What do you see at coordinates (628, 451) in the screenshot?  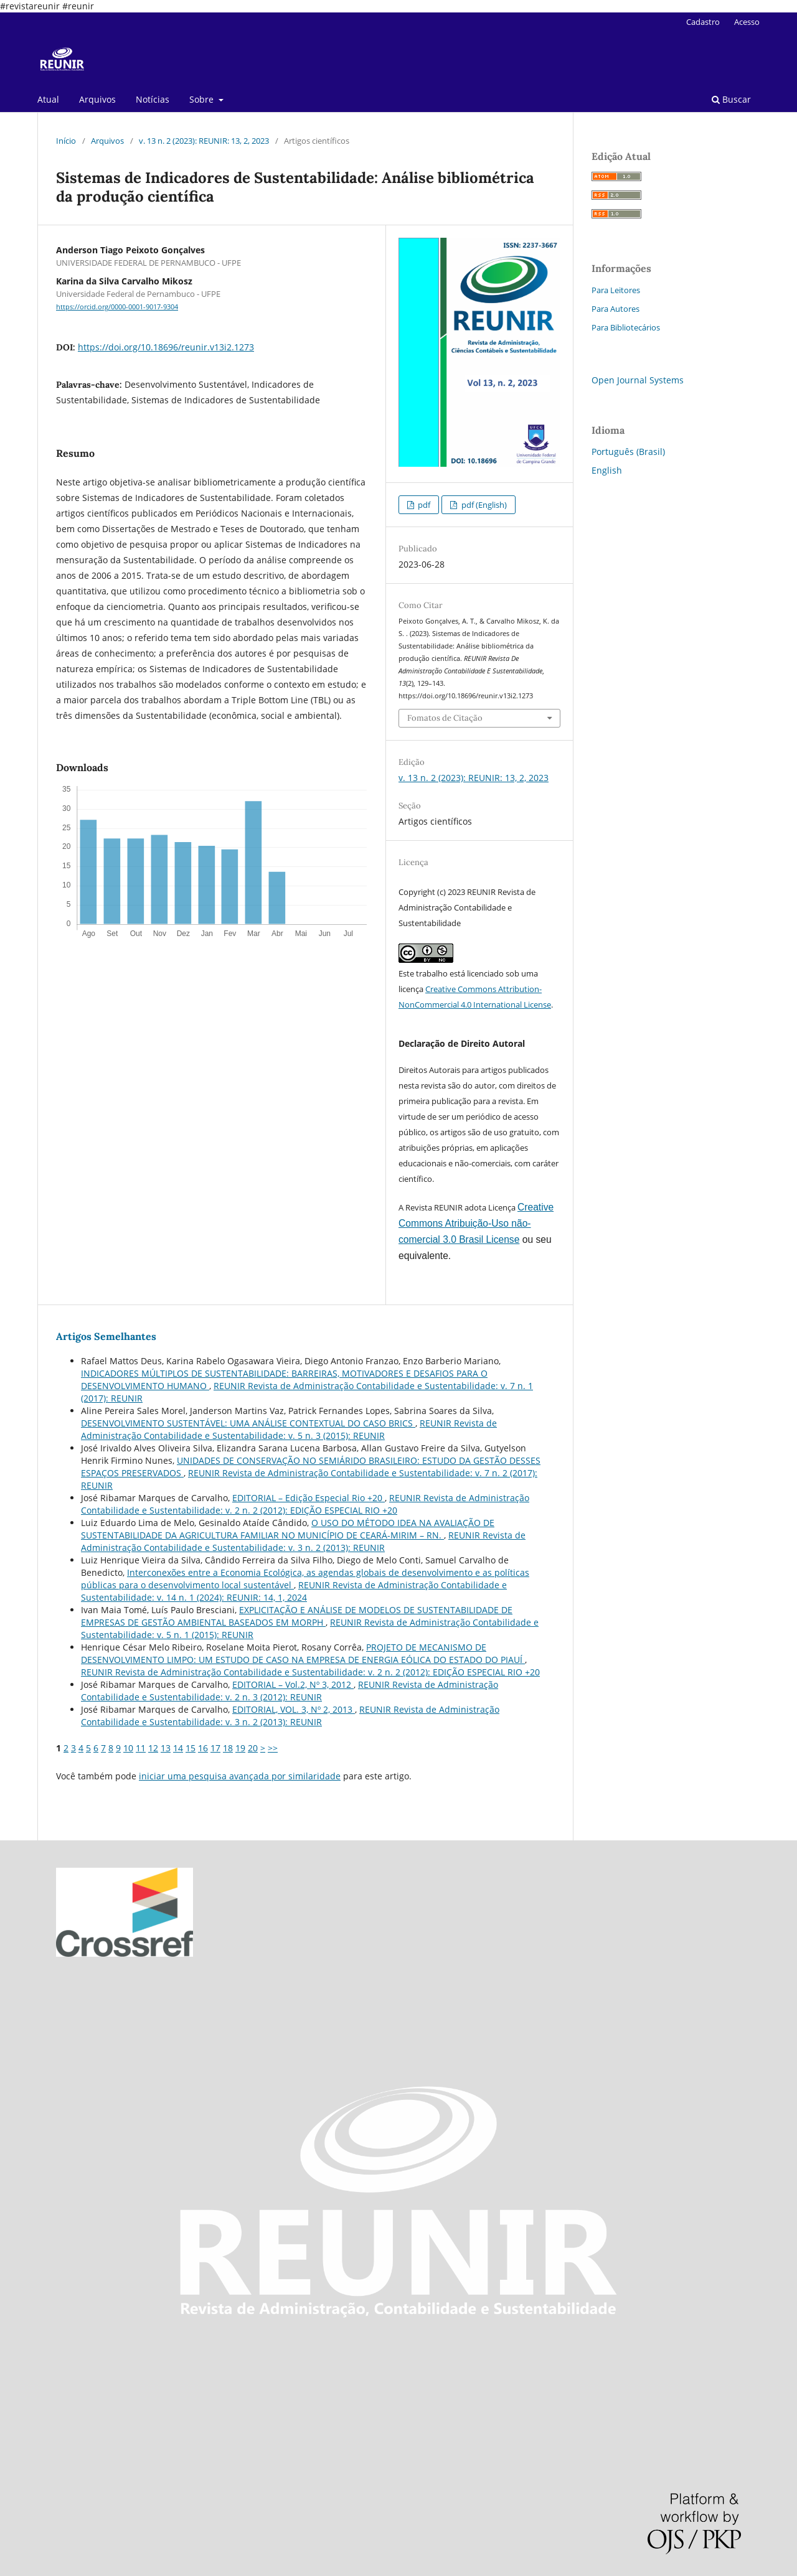 I see `Português (Brasil)` at bounding box center [628, 451].